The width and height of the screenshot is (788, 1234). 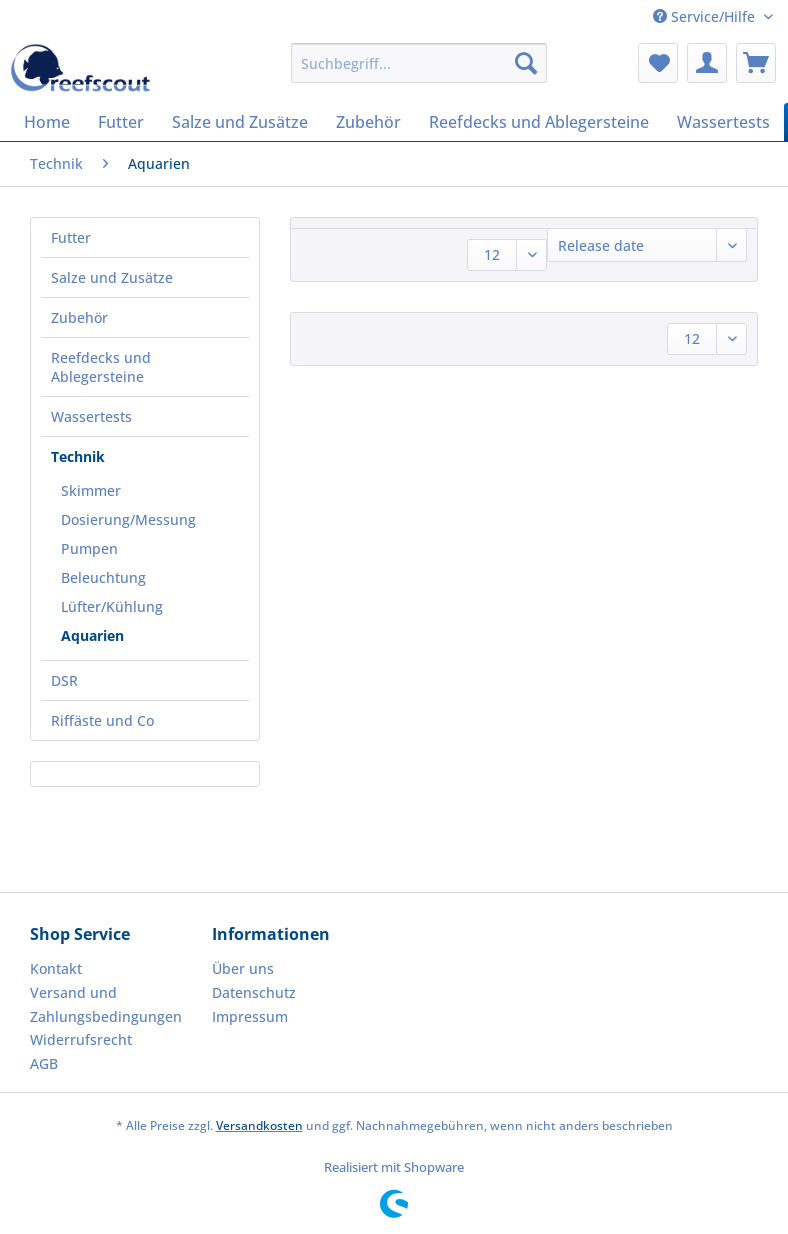 What do you see at coordinates (78, 456) in the screenshot?
I see `Technik` at bounding box center [78, 456].